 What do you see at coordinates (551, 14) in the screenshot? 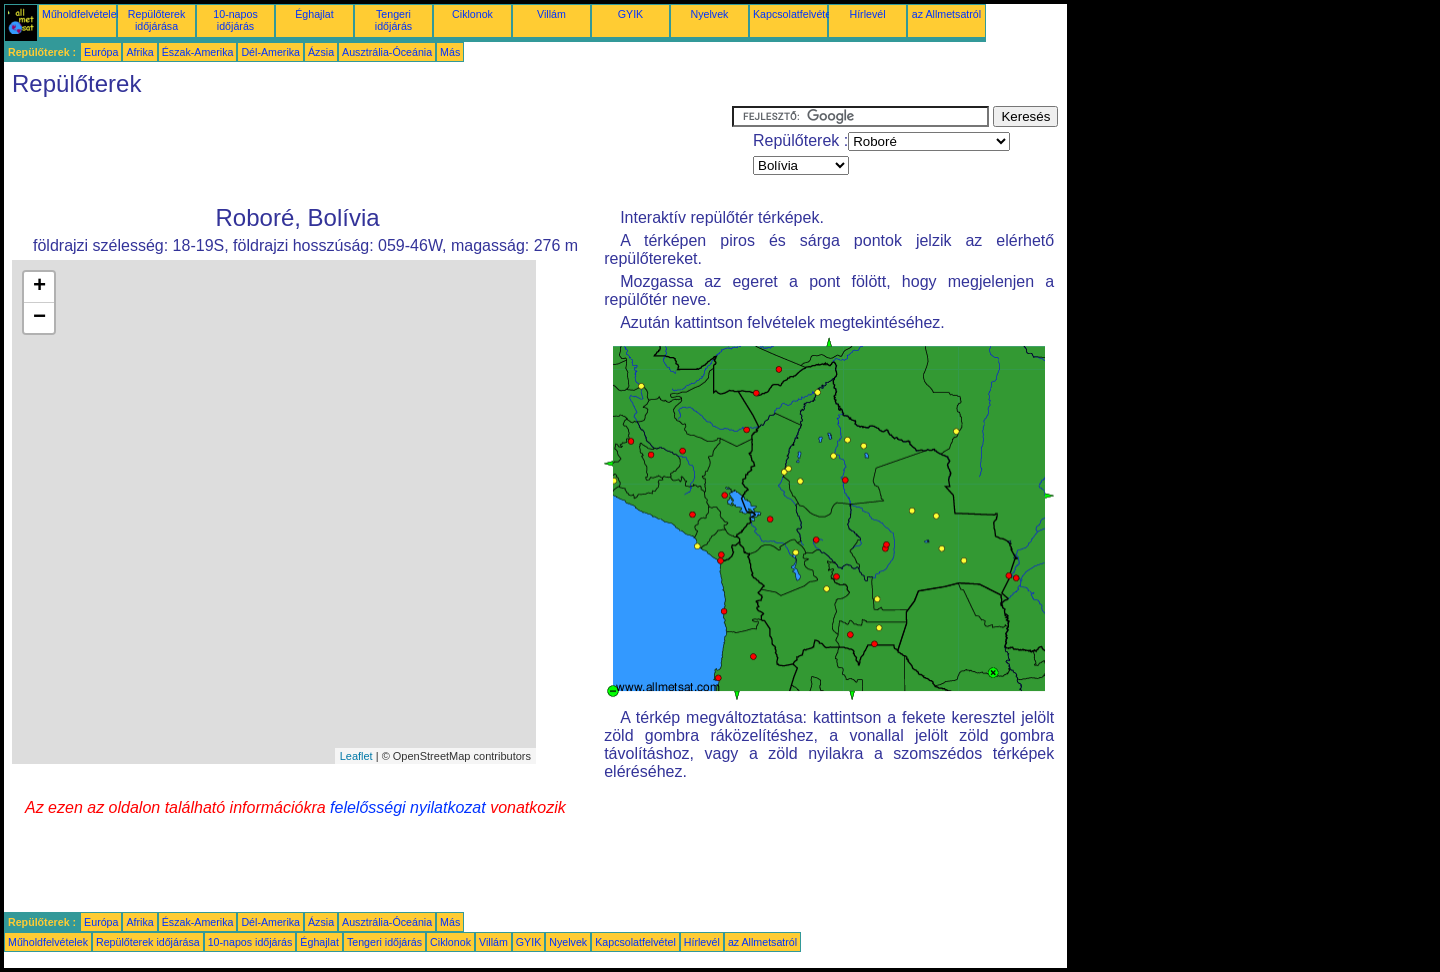
I see `Villám` at bounding box center [551, 14].